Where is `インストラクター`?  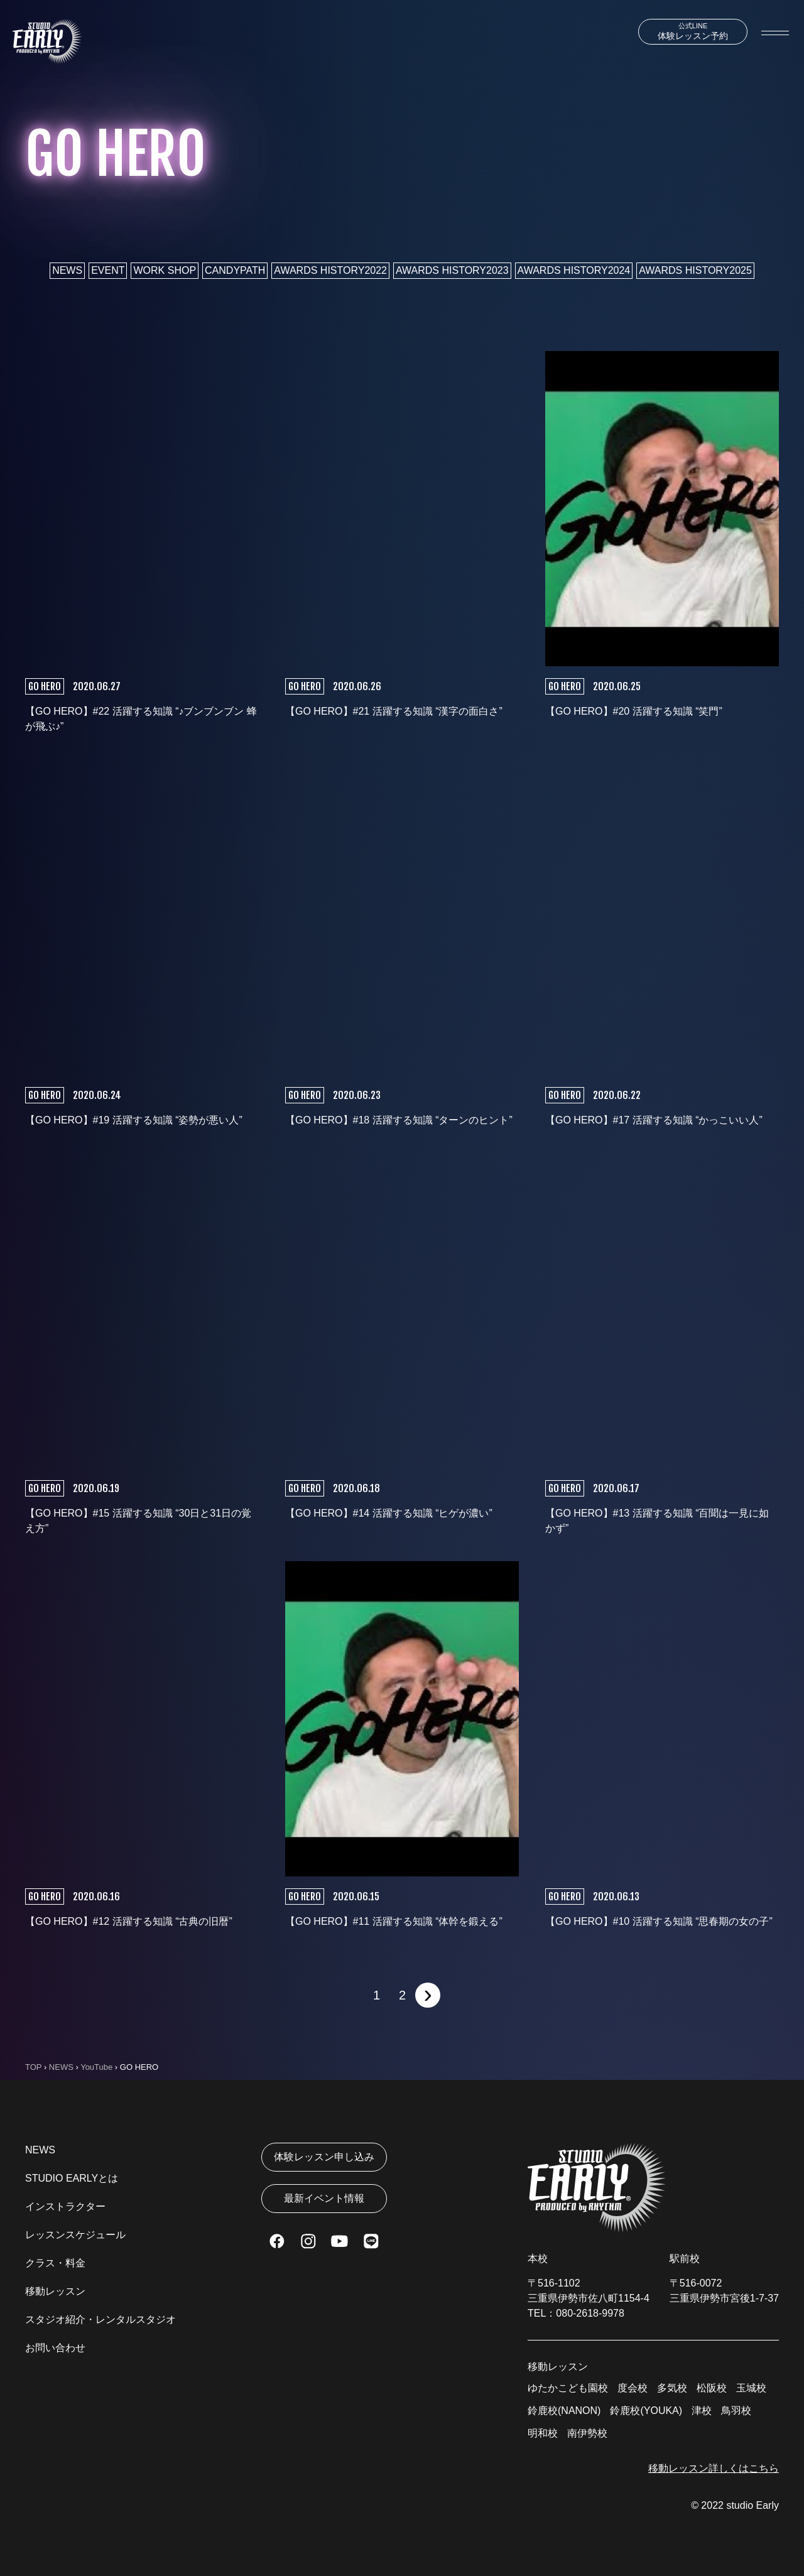
インストラクター is located at coordinates (65, 2206).